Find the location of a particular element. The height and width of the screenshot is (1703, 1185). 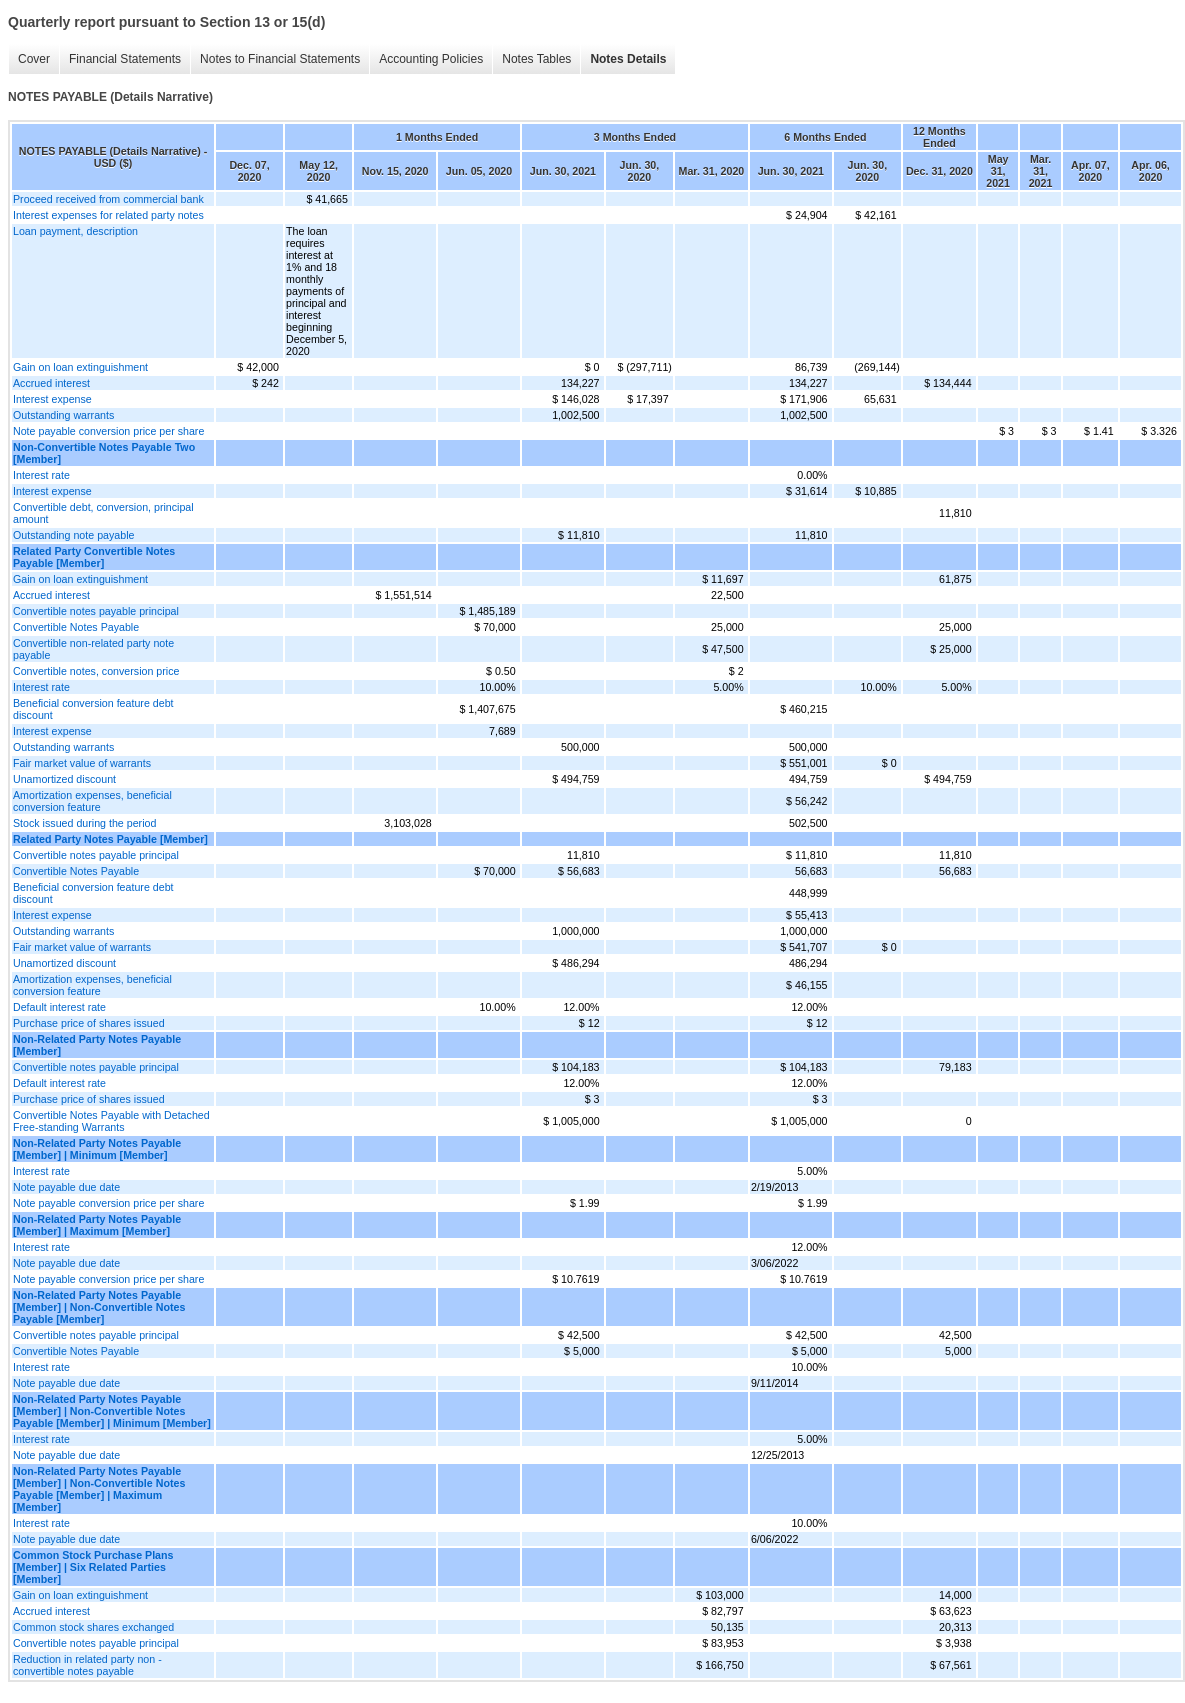

Common stock shares exchanged is located at coordinates (93, 1627).